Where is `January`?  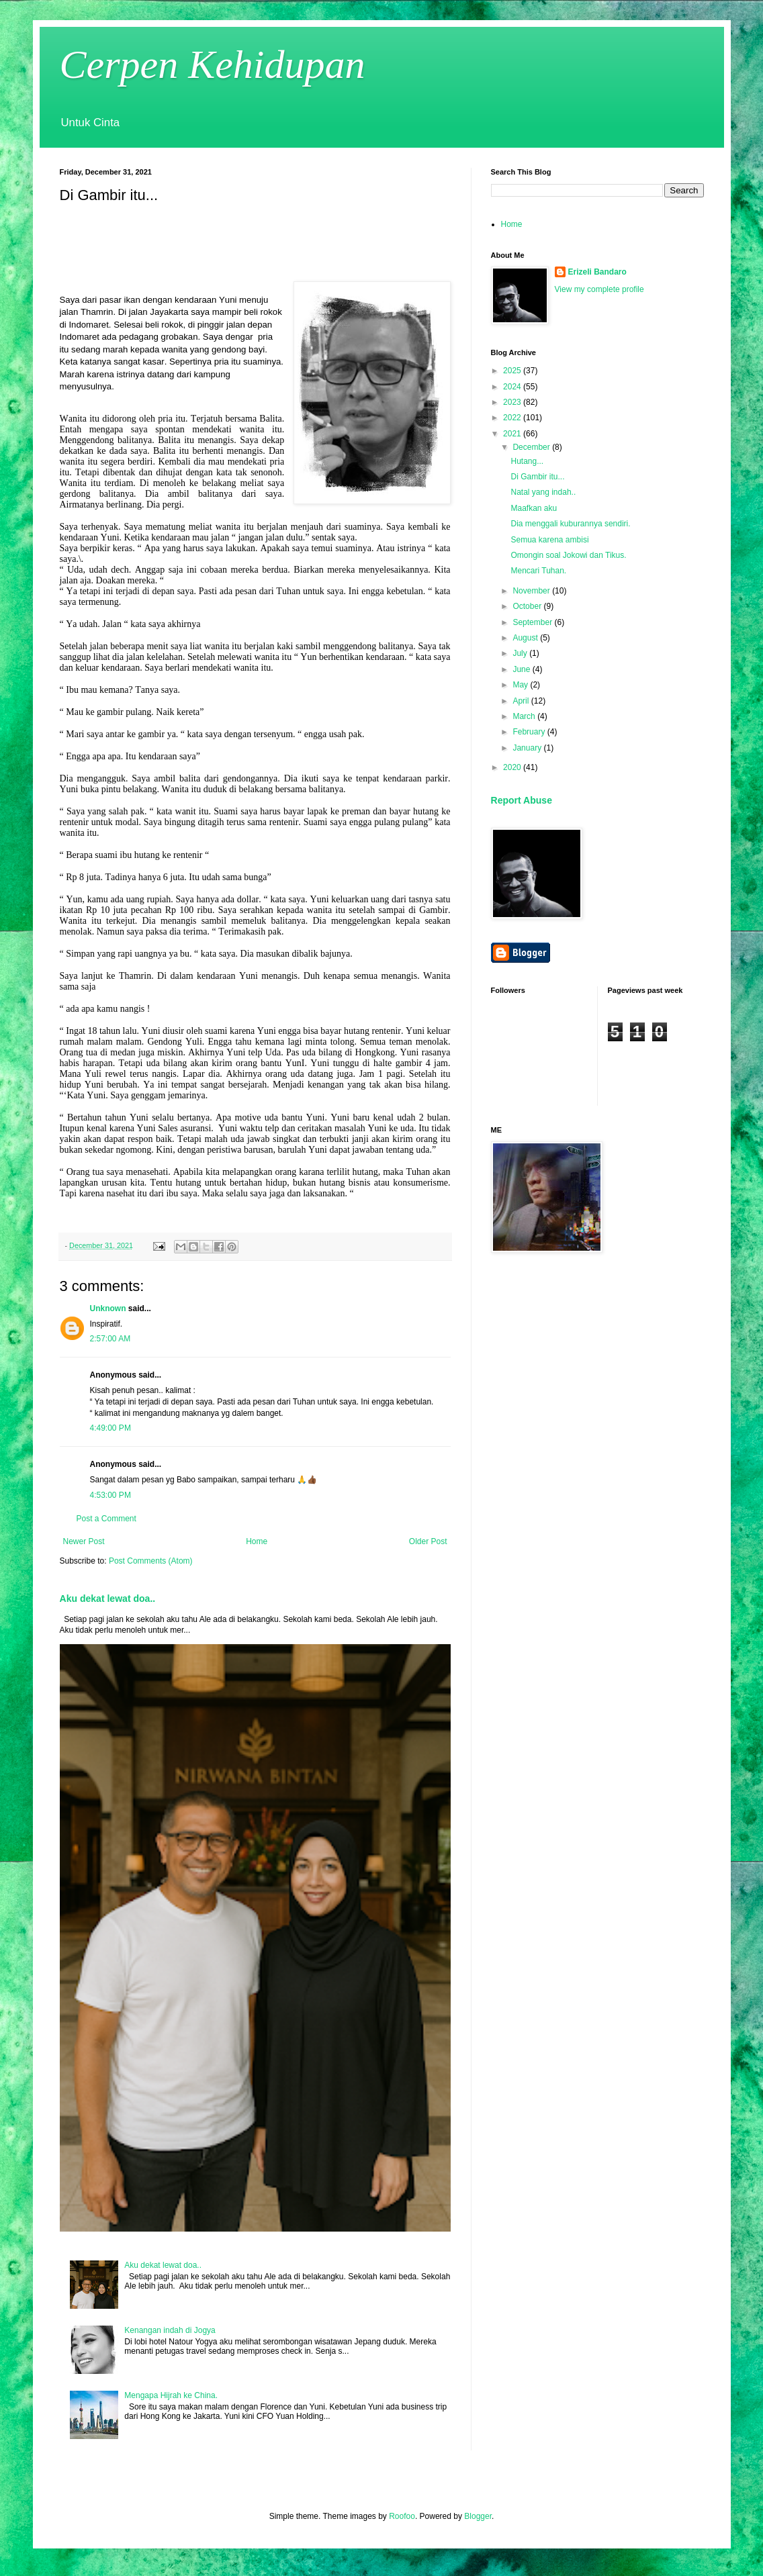 January is located at coordinates (527, 748).